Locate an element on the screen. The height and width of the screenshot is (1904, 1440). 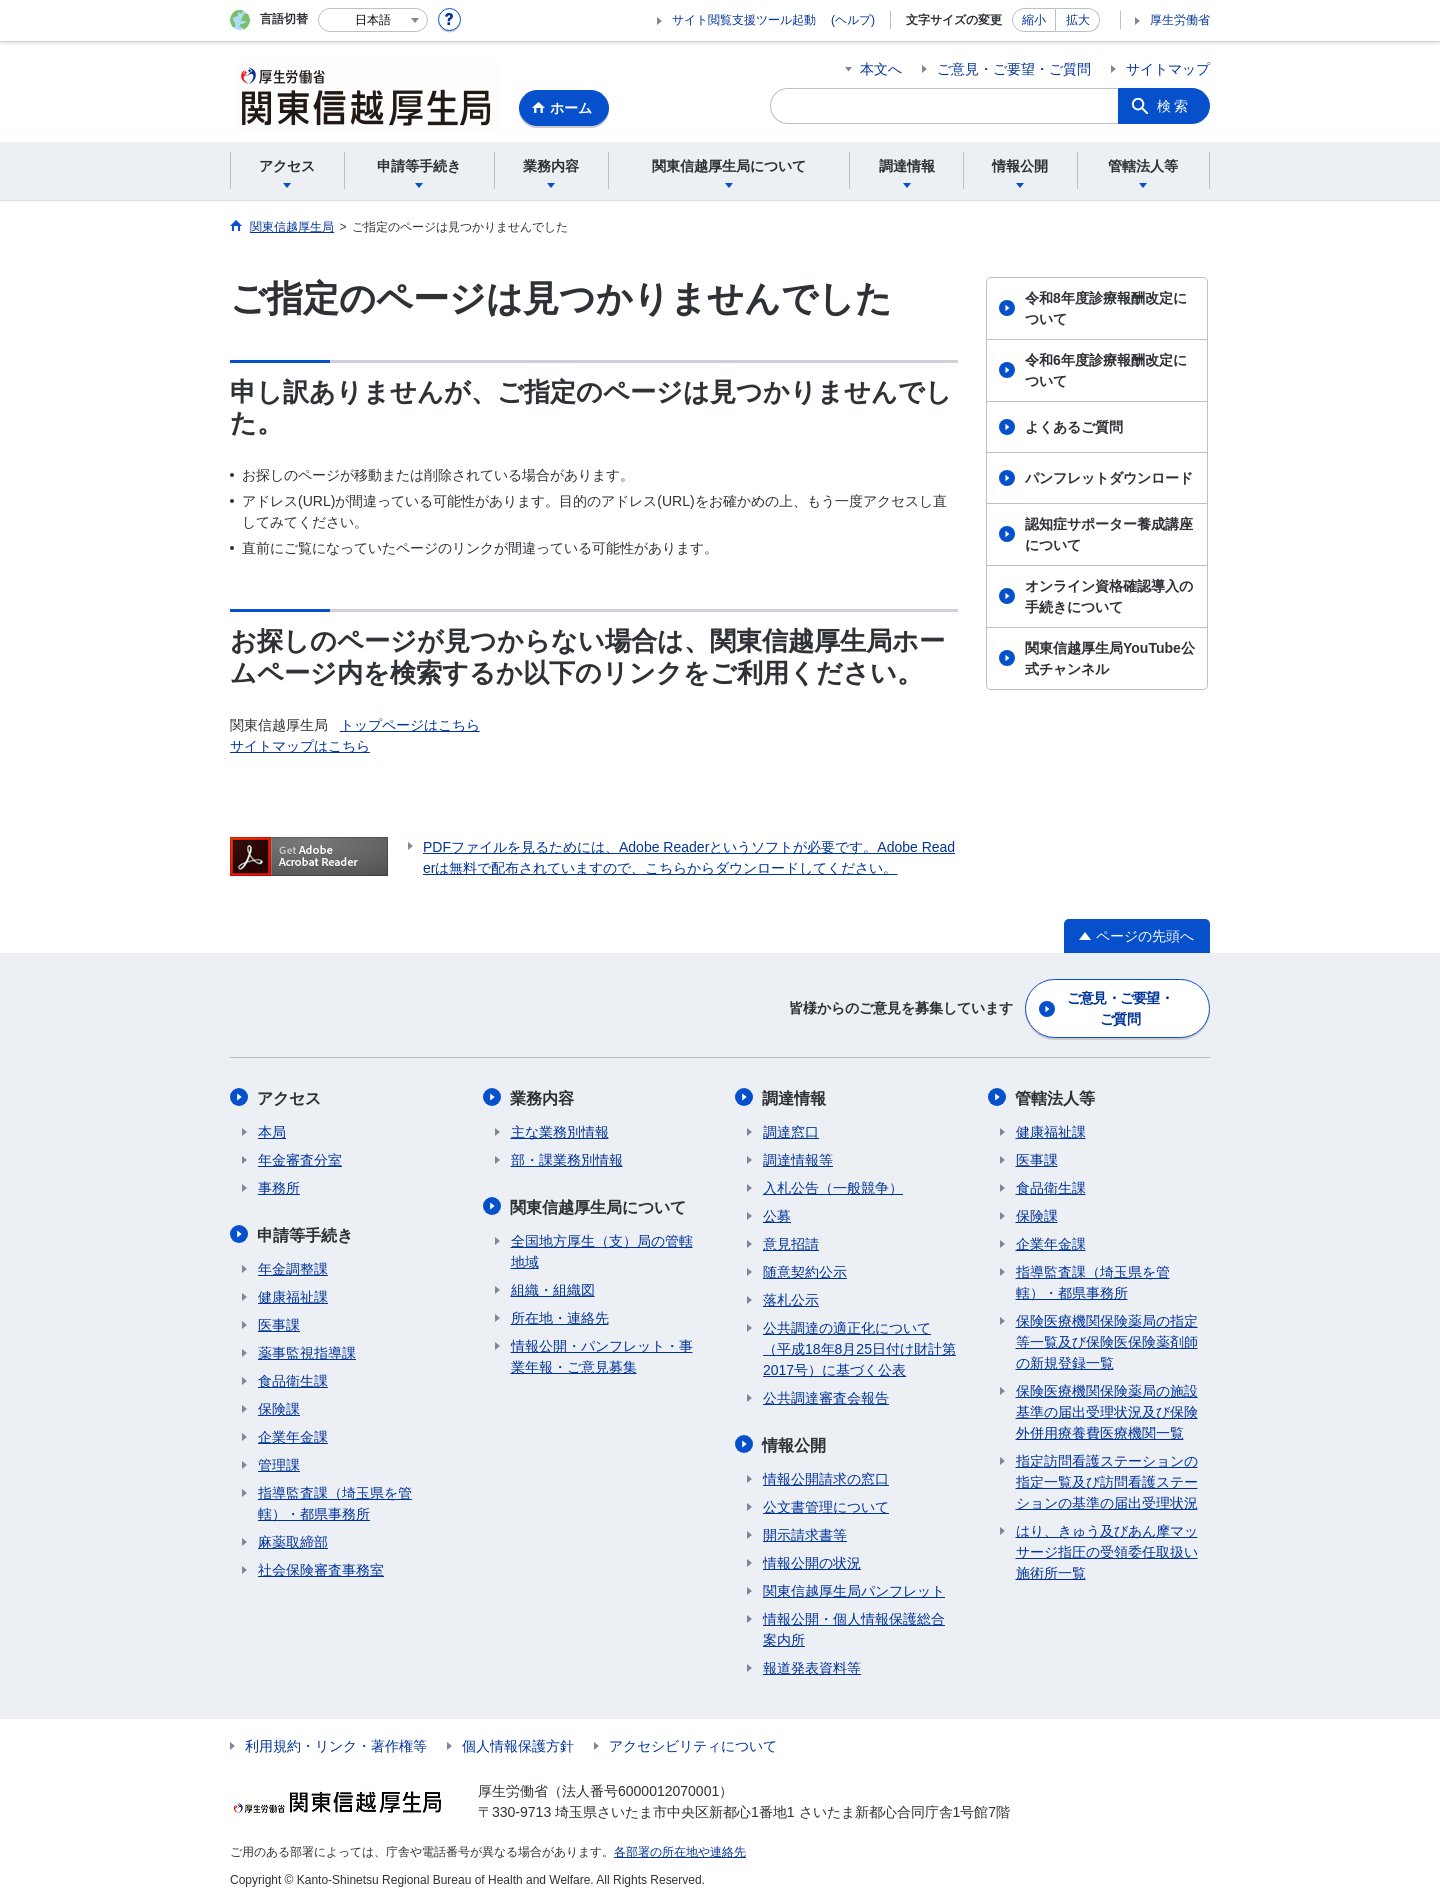
関東信越厚生局について is located at coordinates (599, 1205).